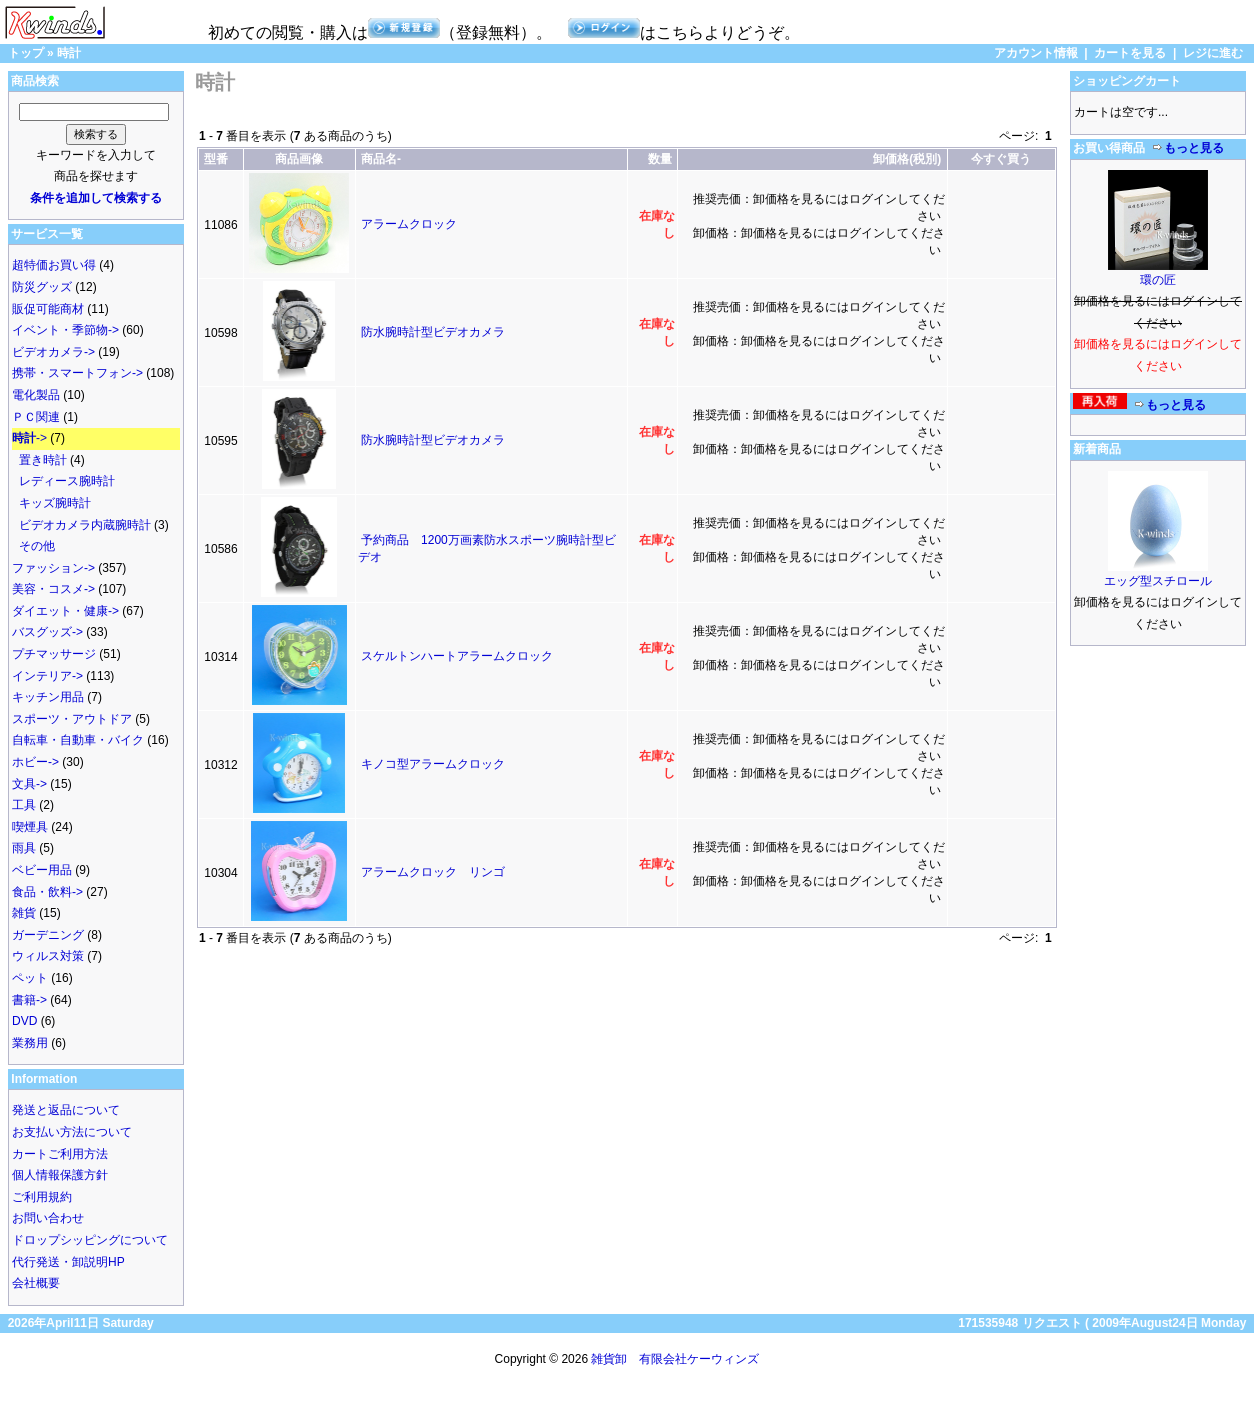  Describe the element at coordinates (30, 978) in the screenshot. I see `ペット` at that location.